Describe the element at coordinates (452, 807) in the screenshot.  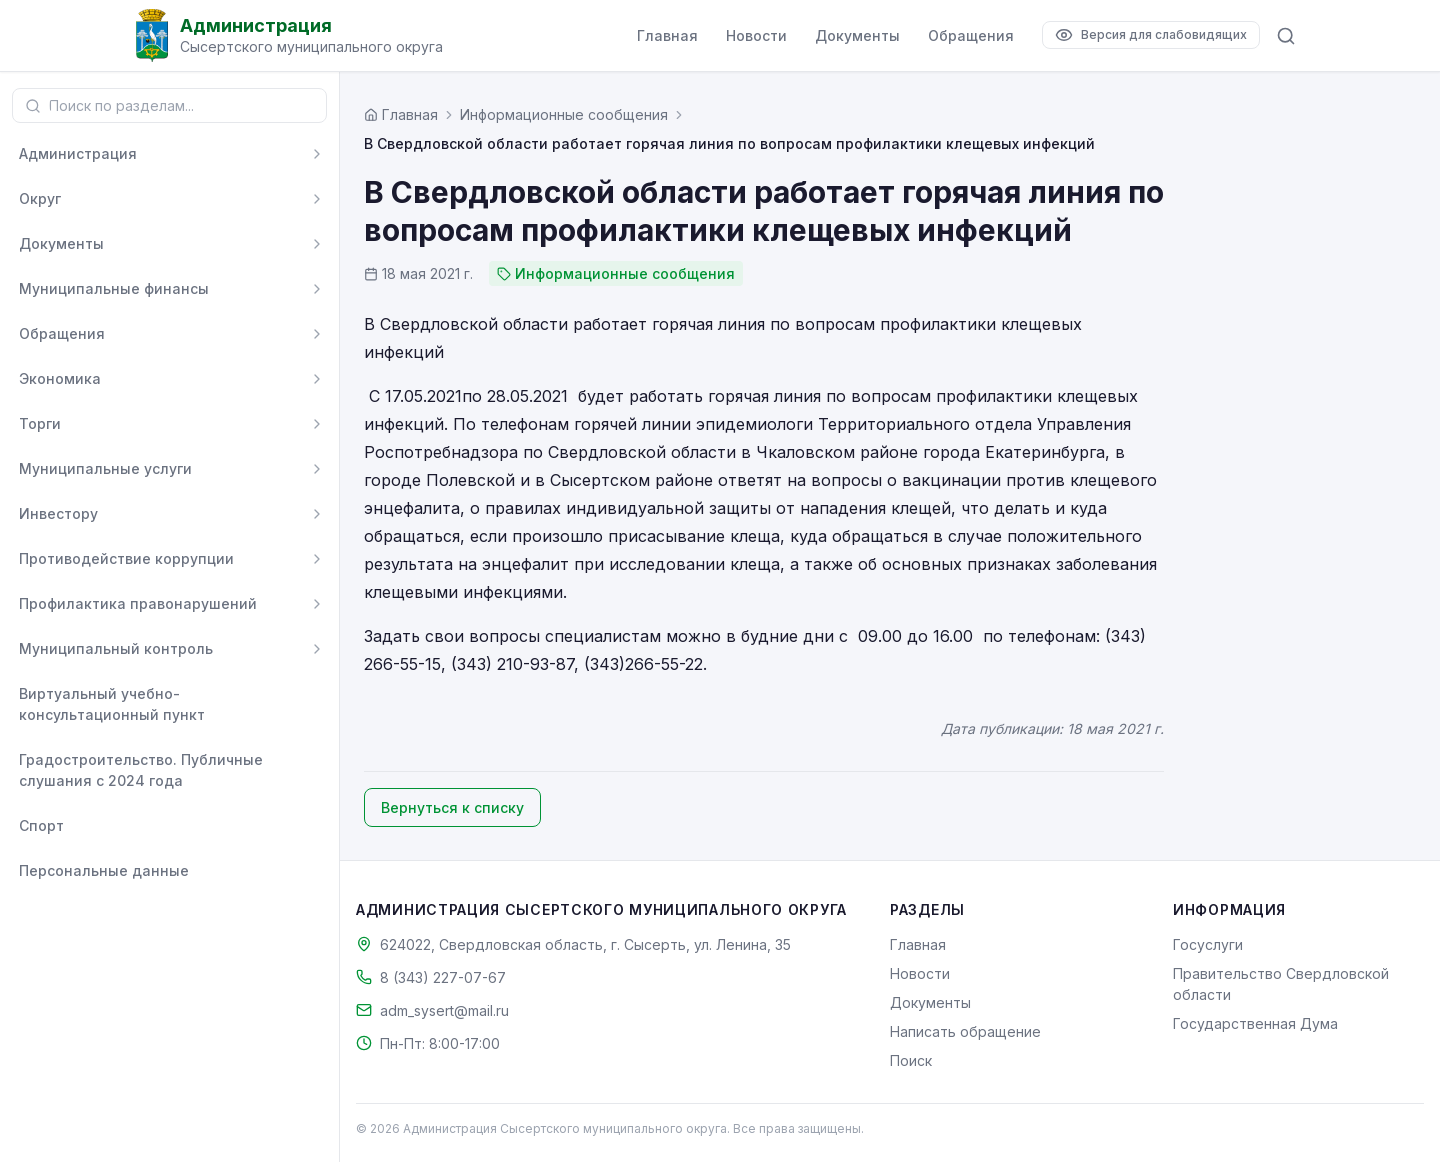
I see `Вернуться к списку` at that location.